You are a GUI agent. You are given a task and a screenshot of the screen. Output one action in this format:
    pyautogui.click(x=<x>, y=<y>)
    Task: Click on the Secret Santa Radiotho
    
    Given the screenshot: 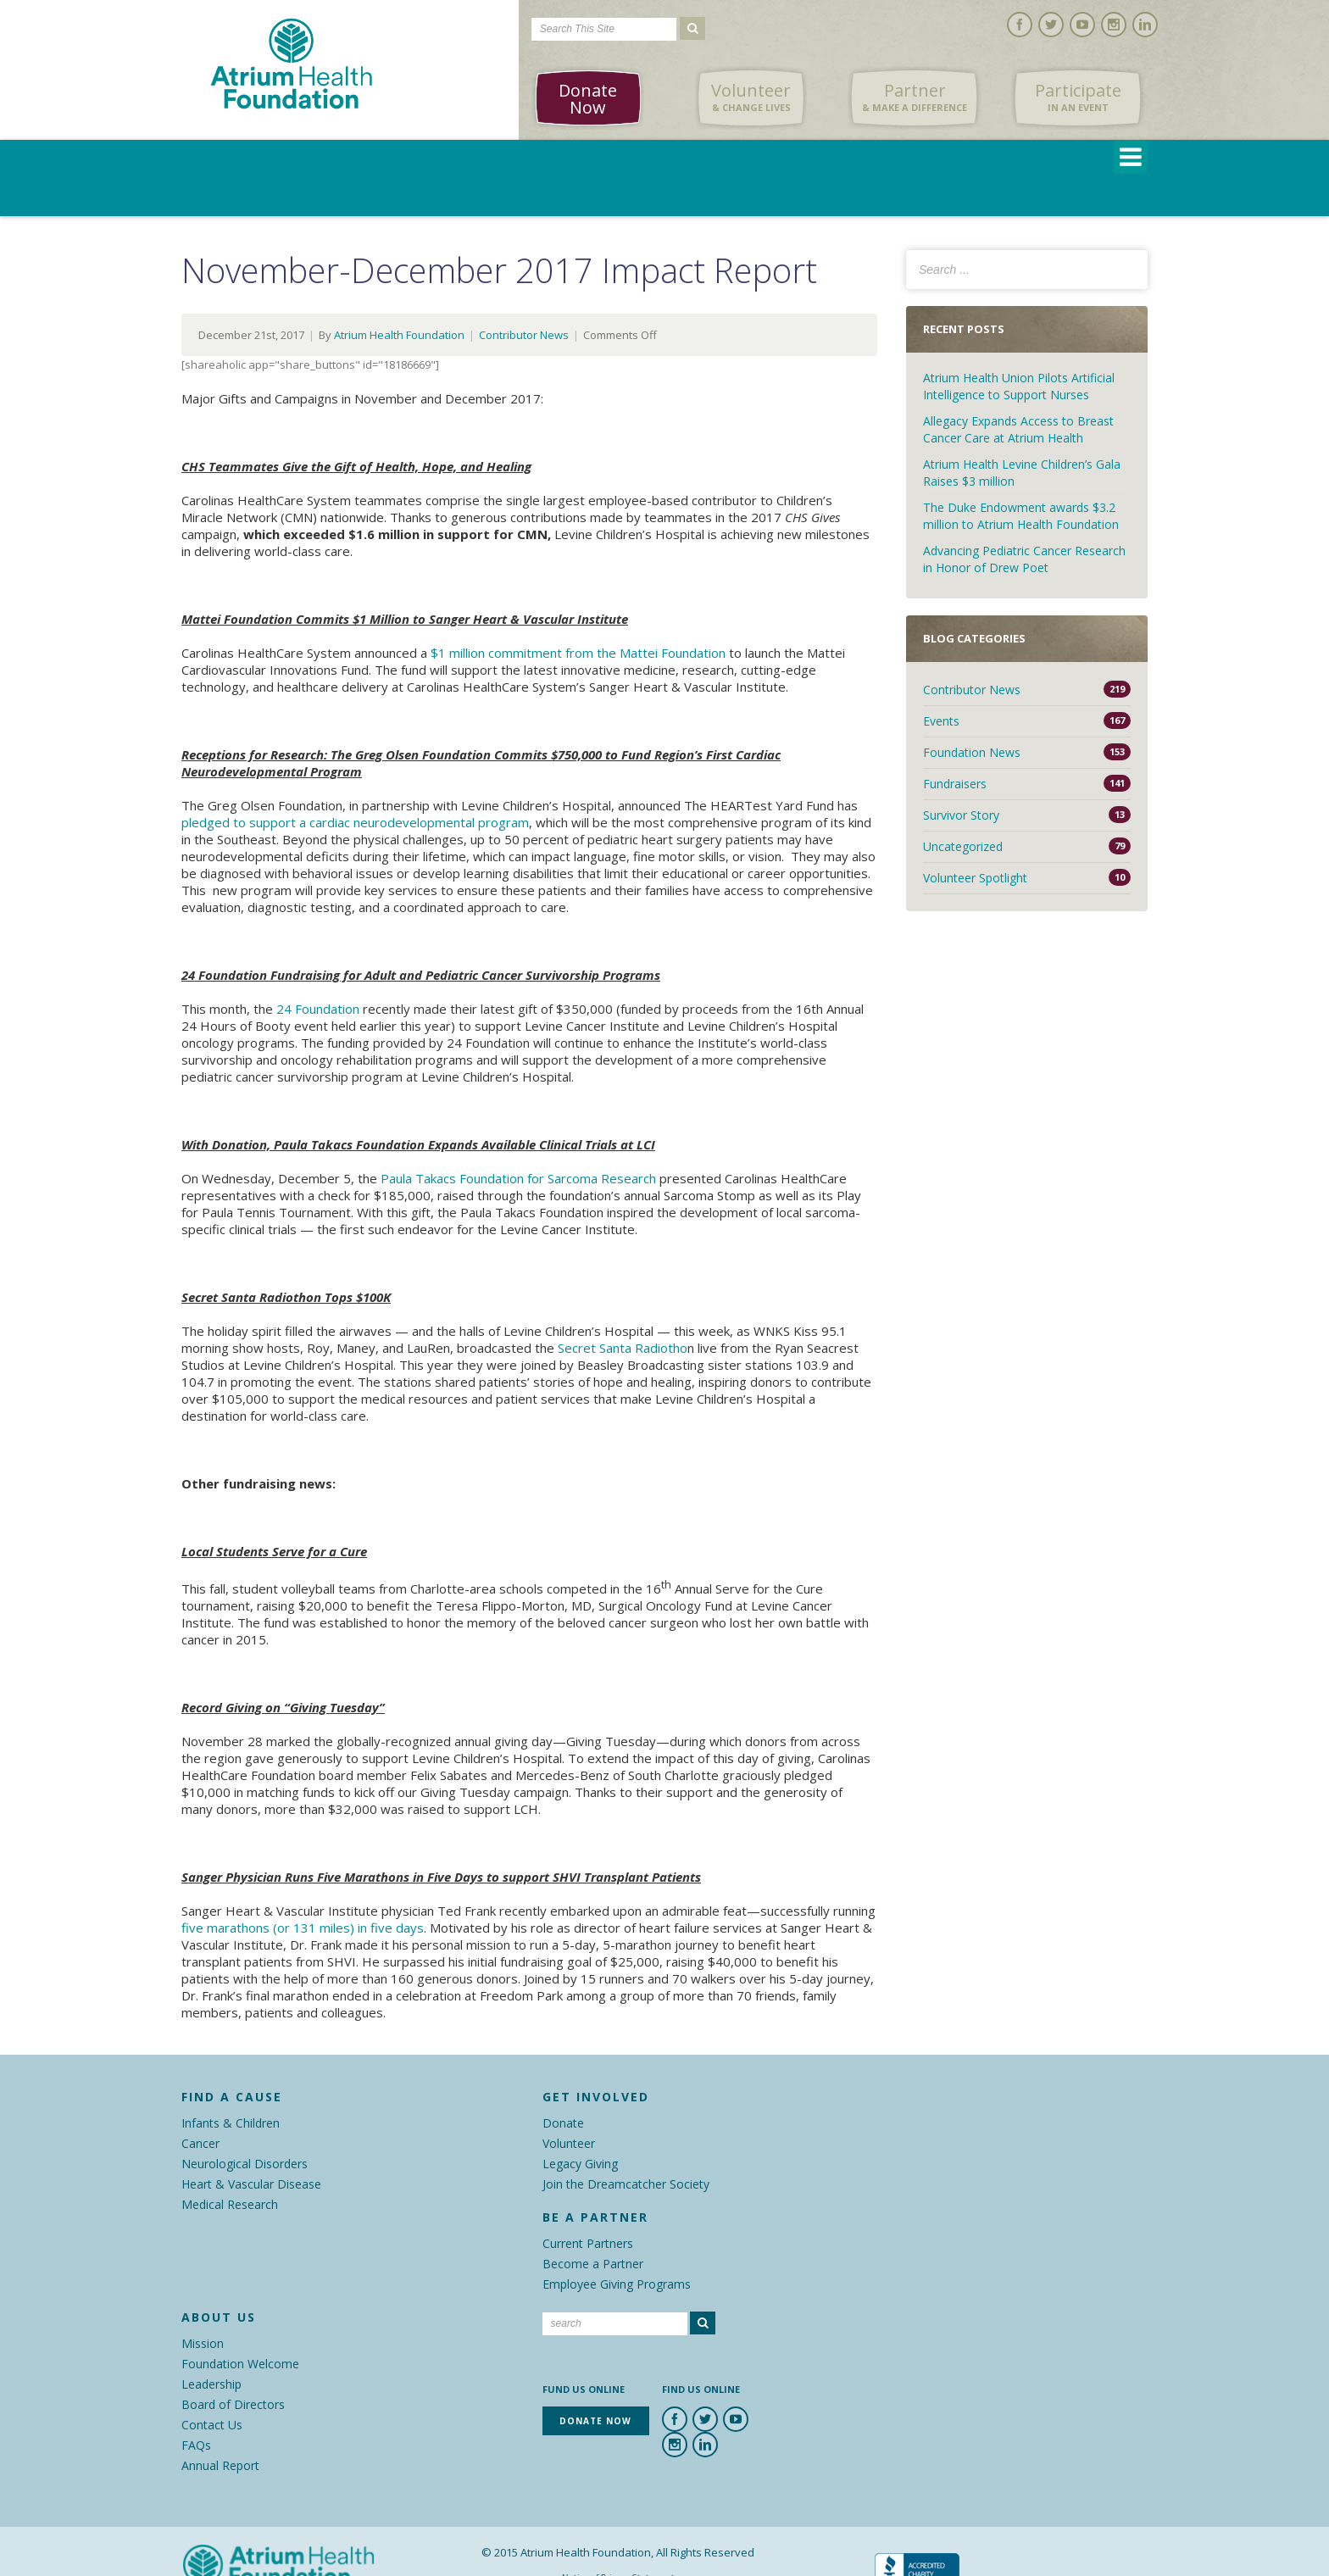 What is the action you would take?
    pyautogui.click(x=622, y=1347)
    